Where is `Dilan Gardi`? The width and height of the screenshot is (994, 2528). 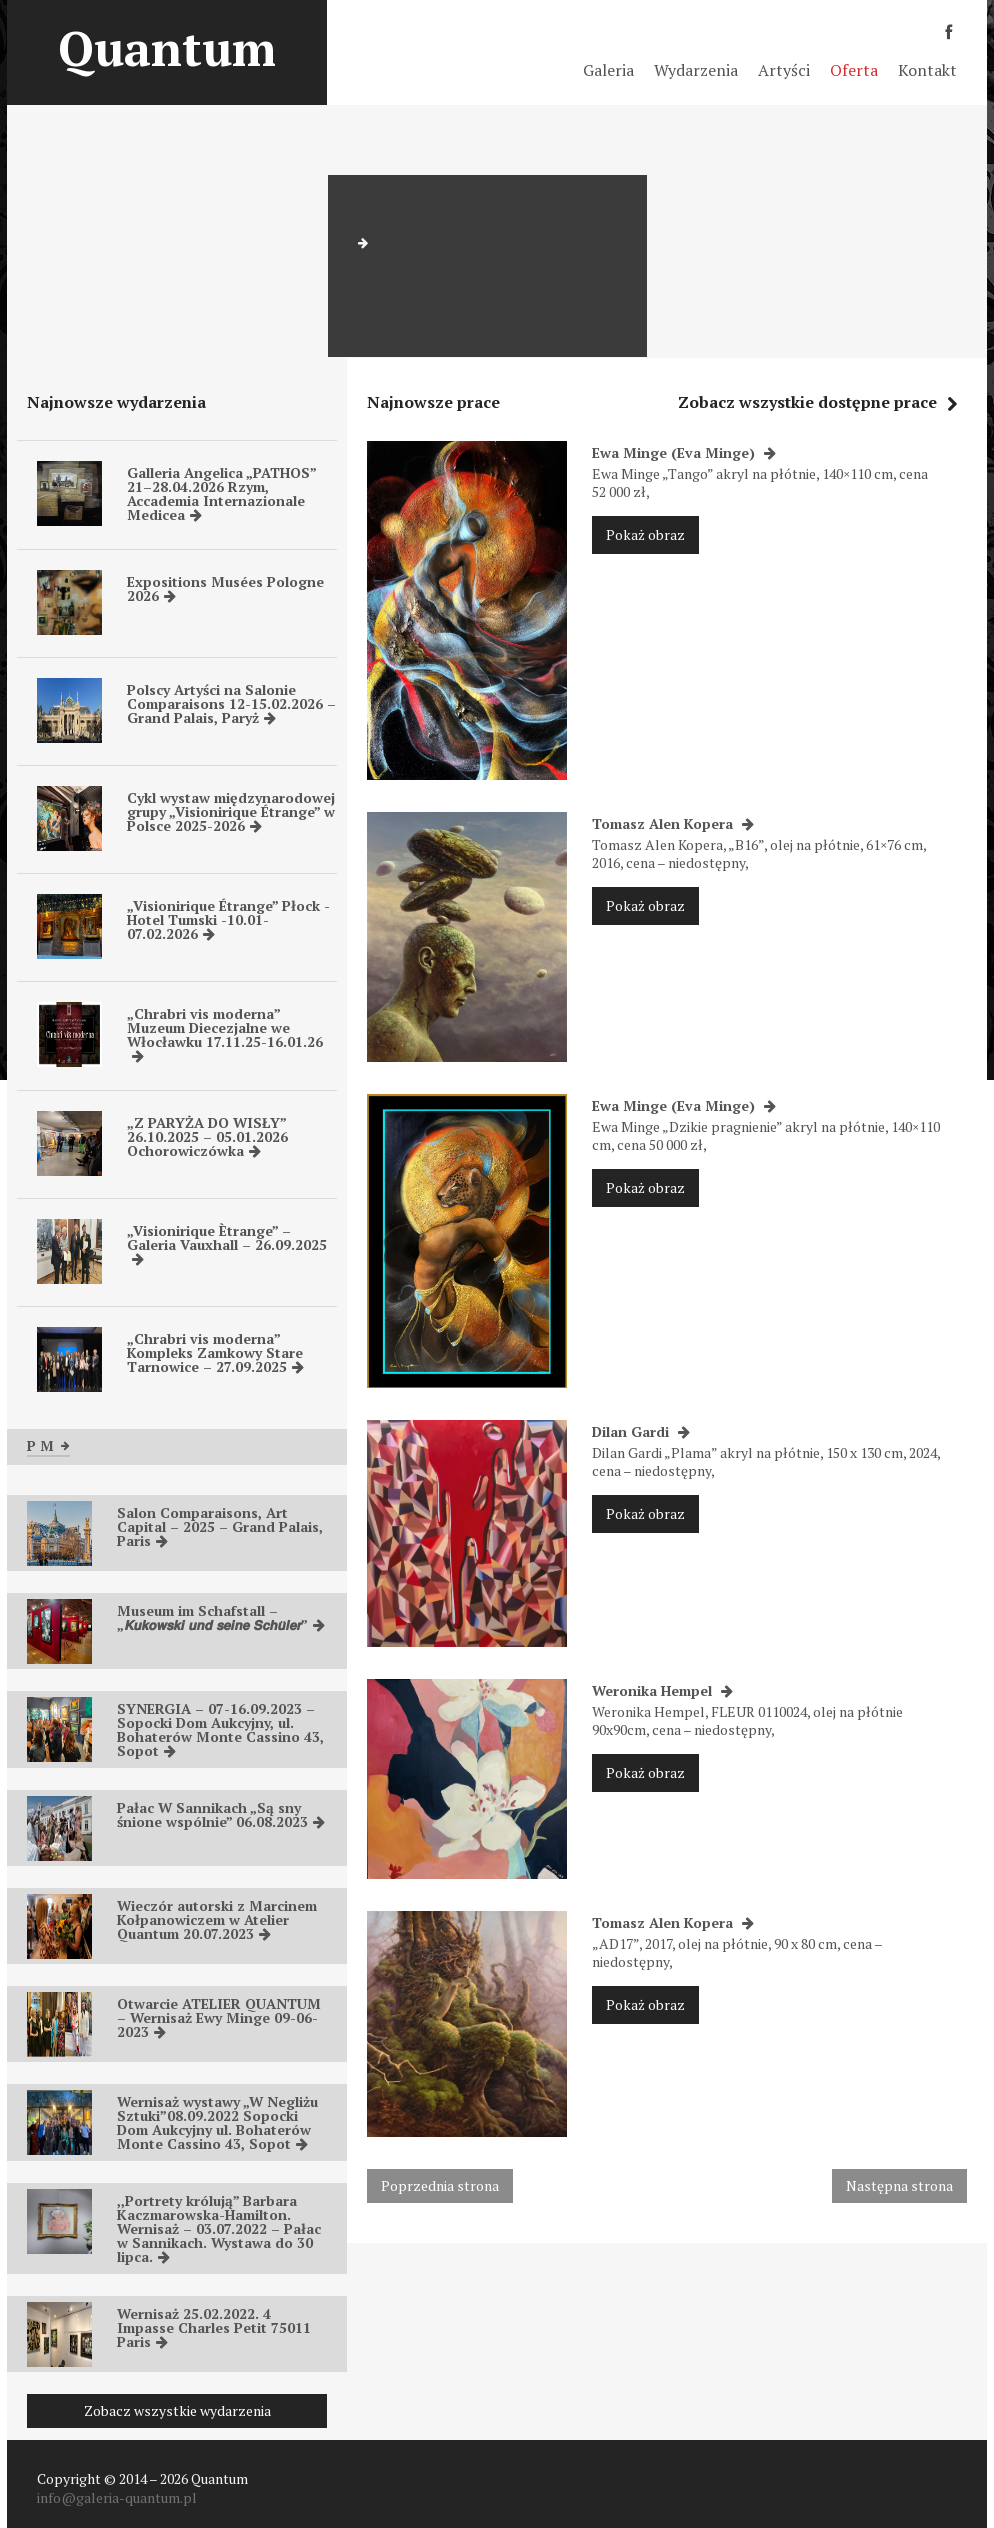
Dilan Gardi is located at coordinates (641, 1431).